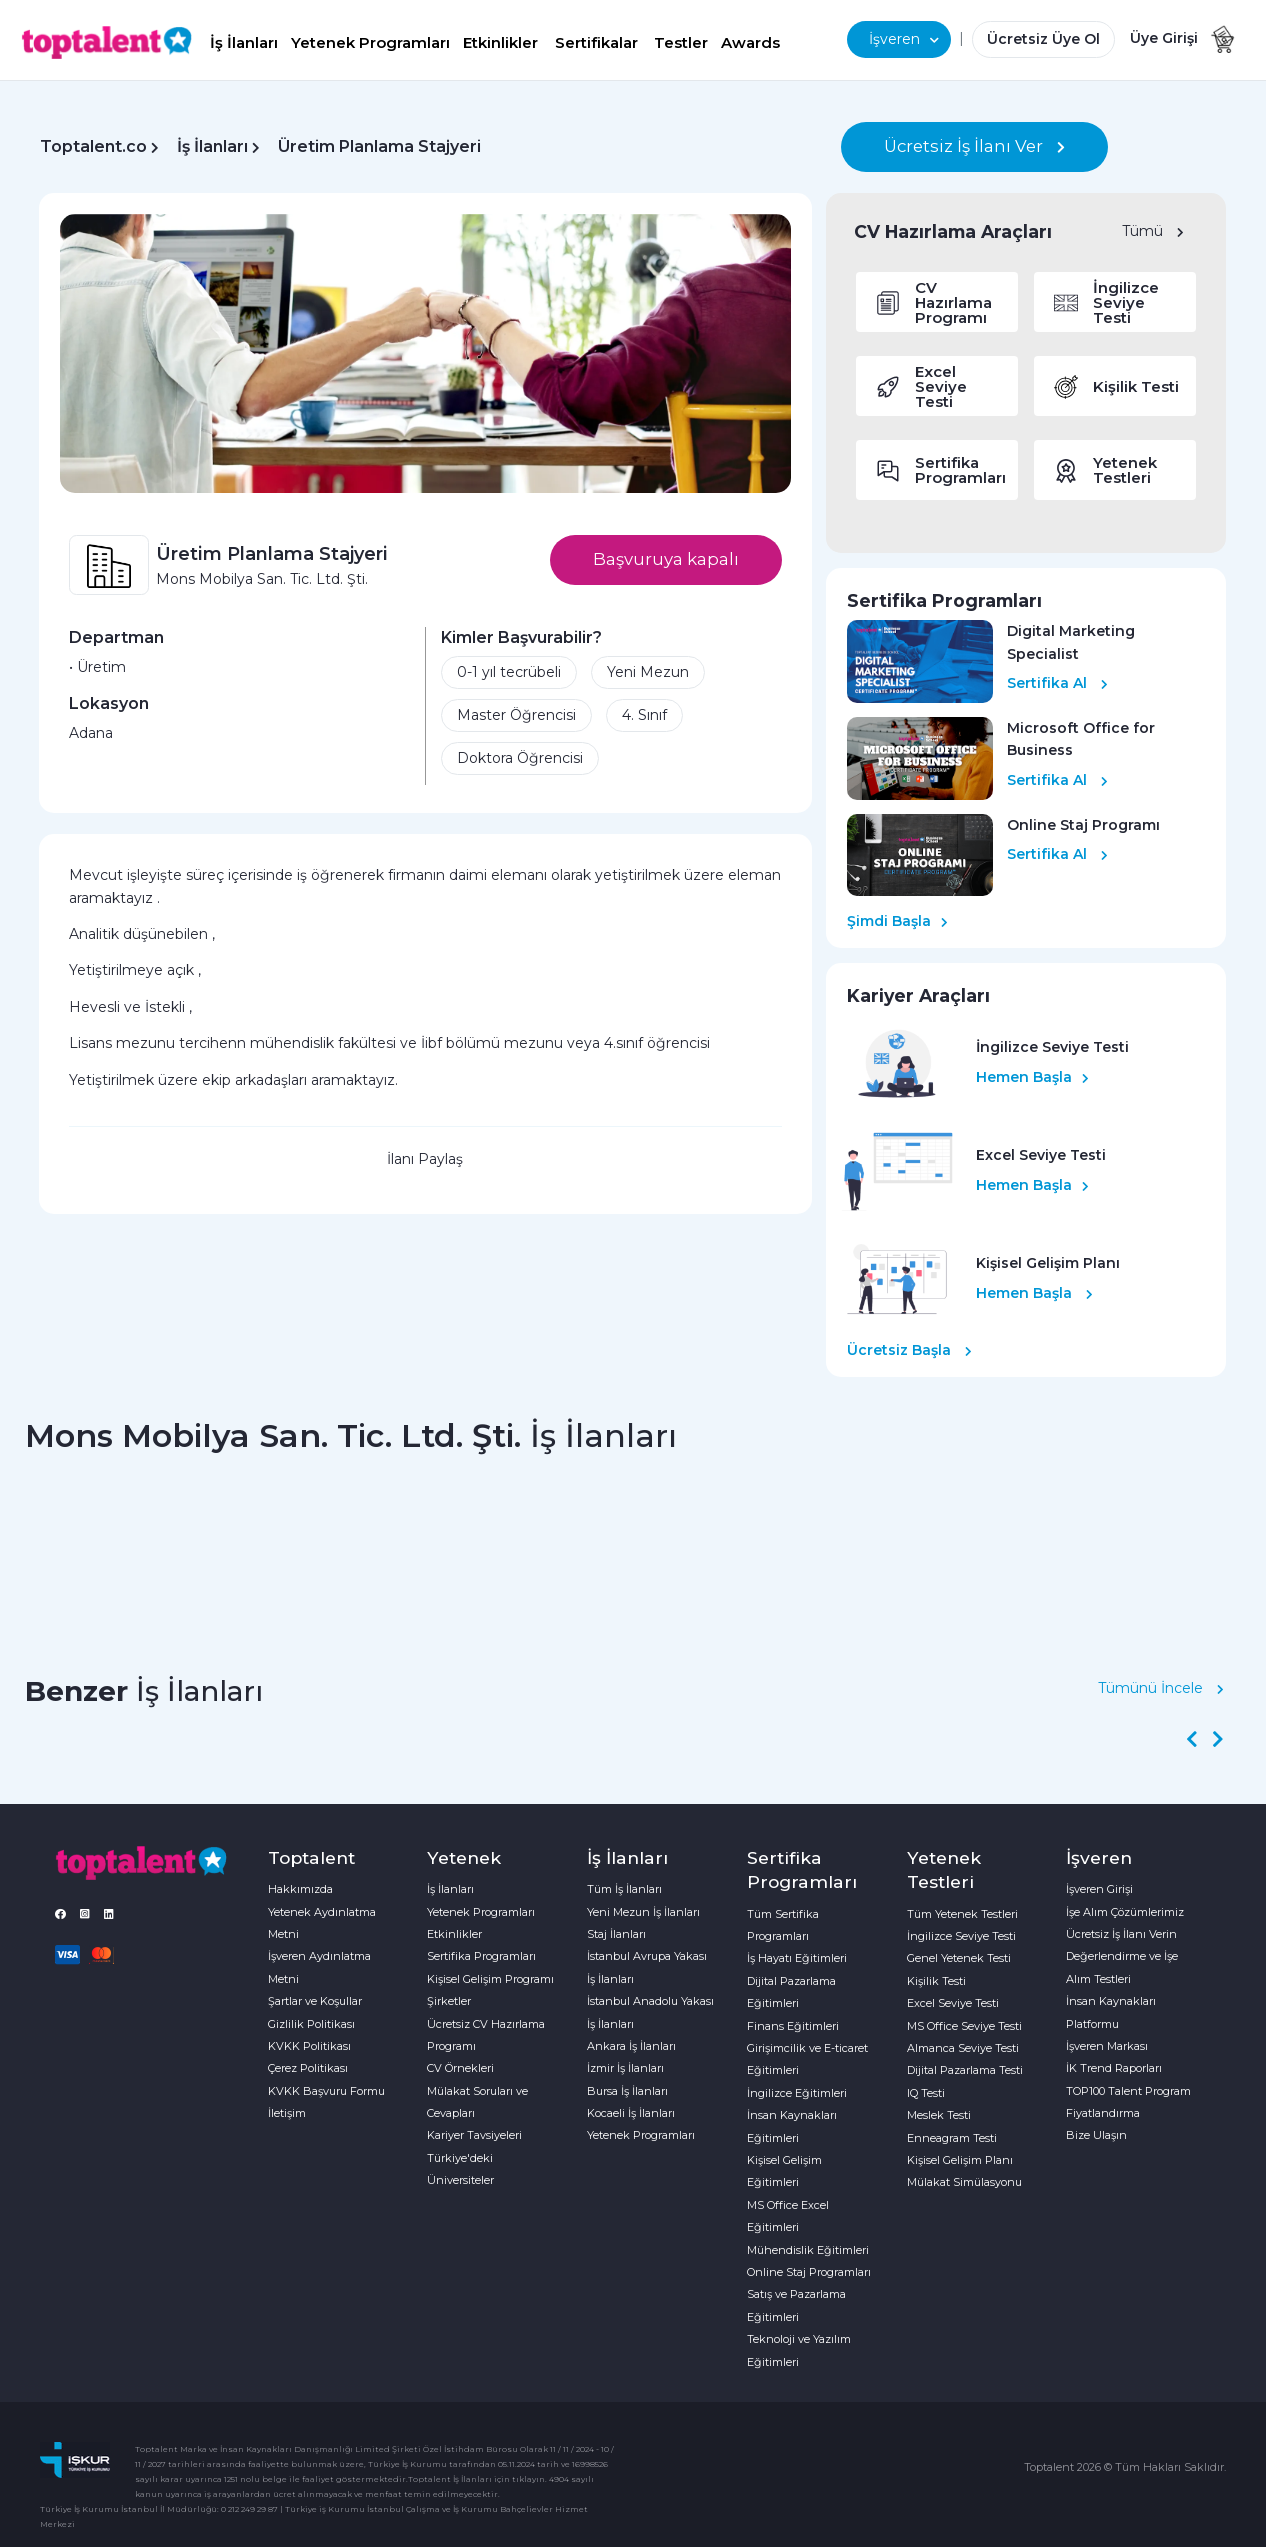 The image size is (1266, 2547). Describe the element at coordinates (1125, 1912) in the screenshot. I see `İşe Alım Çözümlerimiz` at that location.